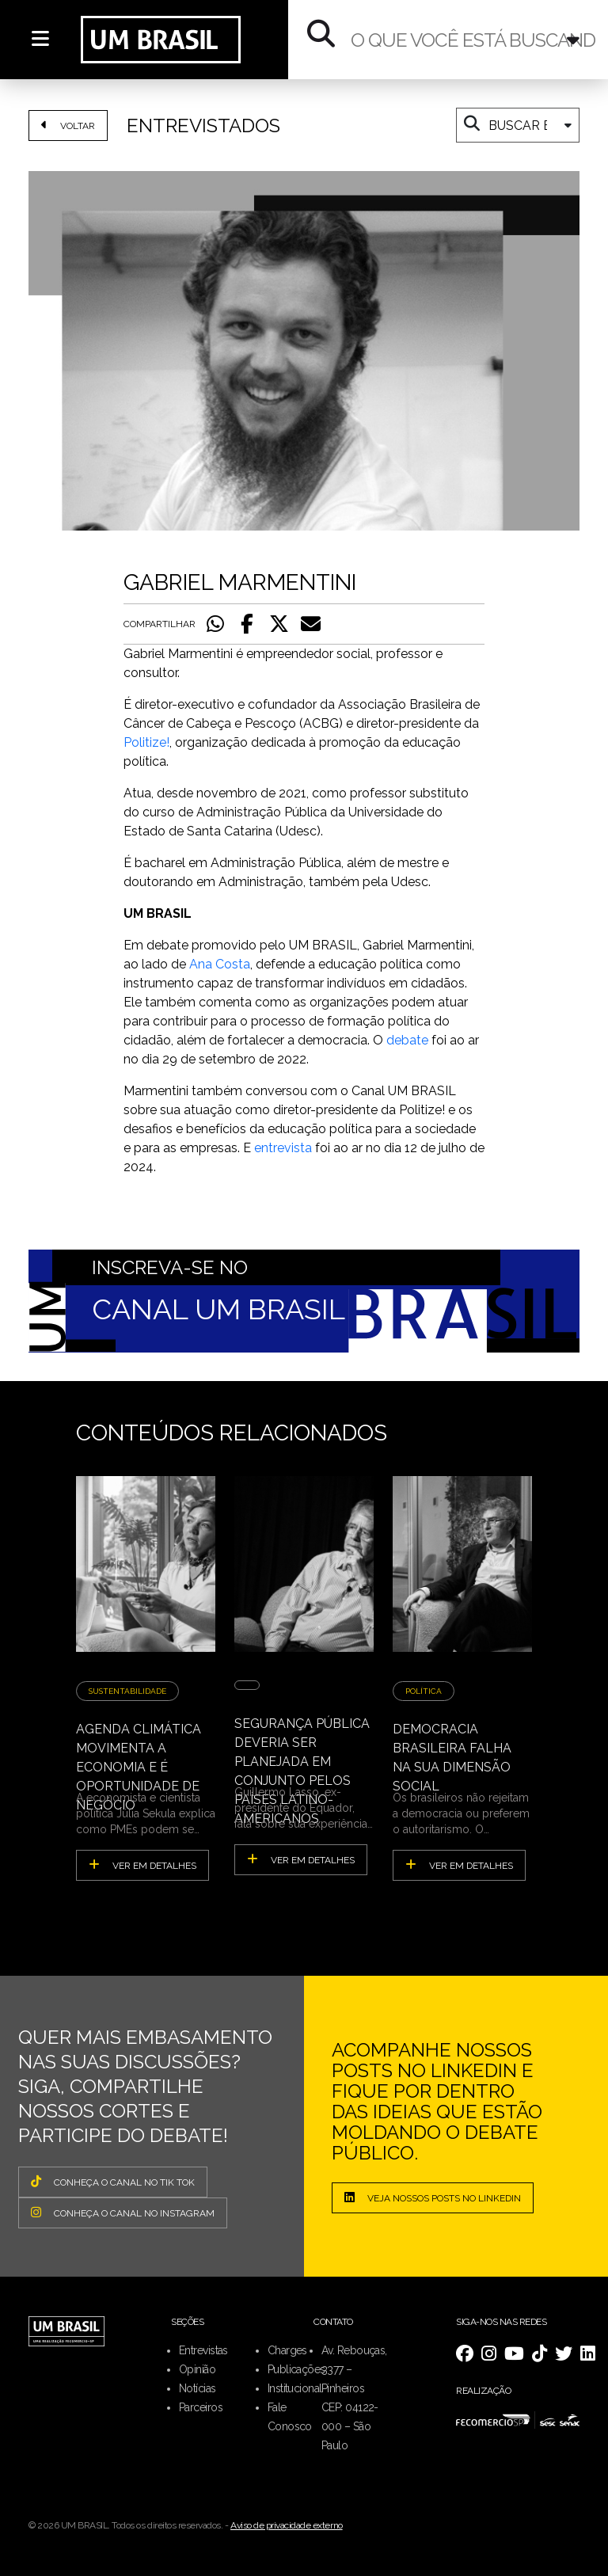 This screenshot has height=2576, width=608. What do you see at coordinates (296, 2369) in the screenshot?
I see `Publicações [menuitem]` at bounding box center [296, 2369].